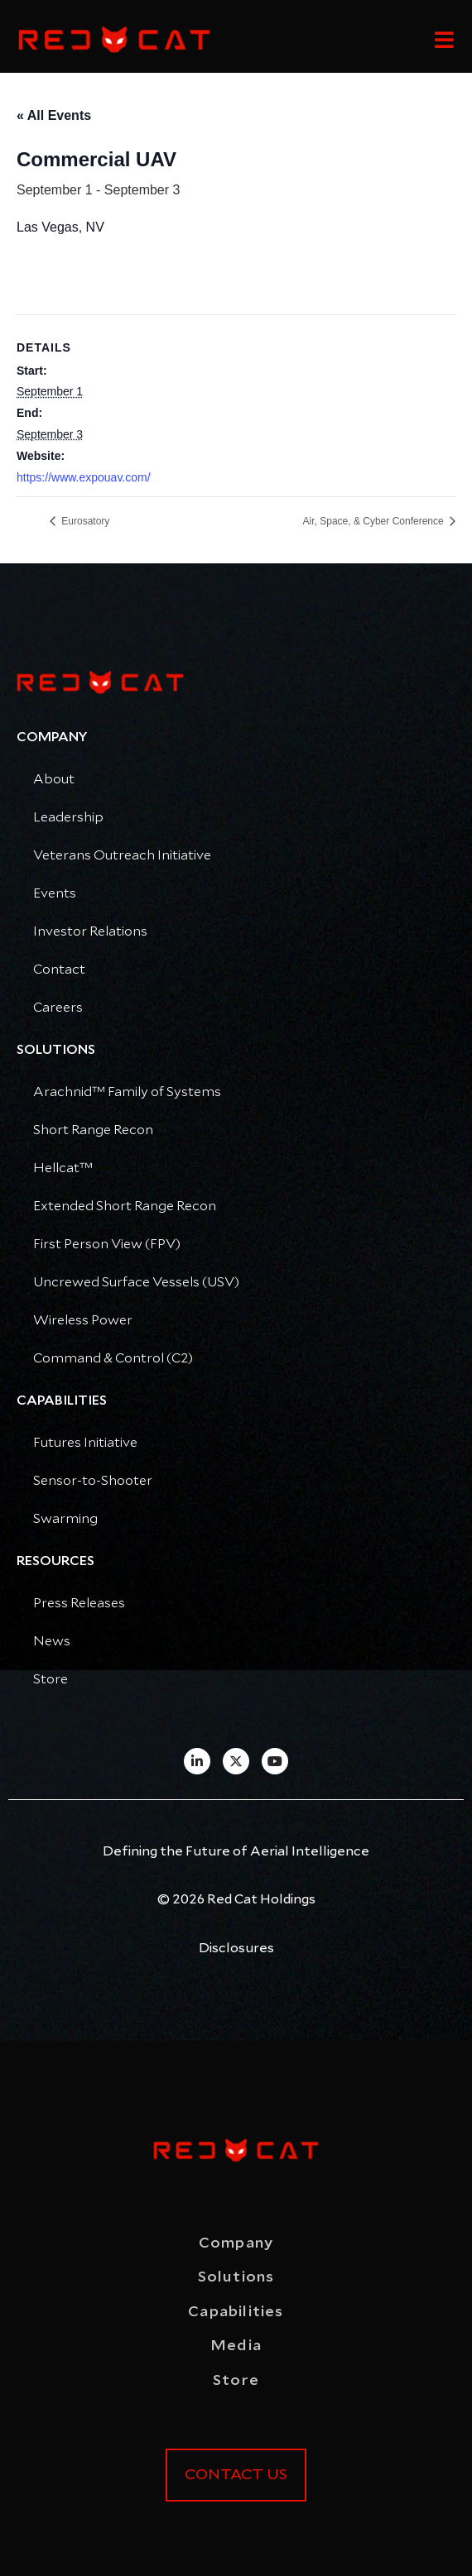 Image resolution: width=472 pixels, height=2576 pixels. Describe the element at coordinates (54, 779) in the screenshot. I see `About` at that location.